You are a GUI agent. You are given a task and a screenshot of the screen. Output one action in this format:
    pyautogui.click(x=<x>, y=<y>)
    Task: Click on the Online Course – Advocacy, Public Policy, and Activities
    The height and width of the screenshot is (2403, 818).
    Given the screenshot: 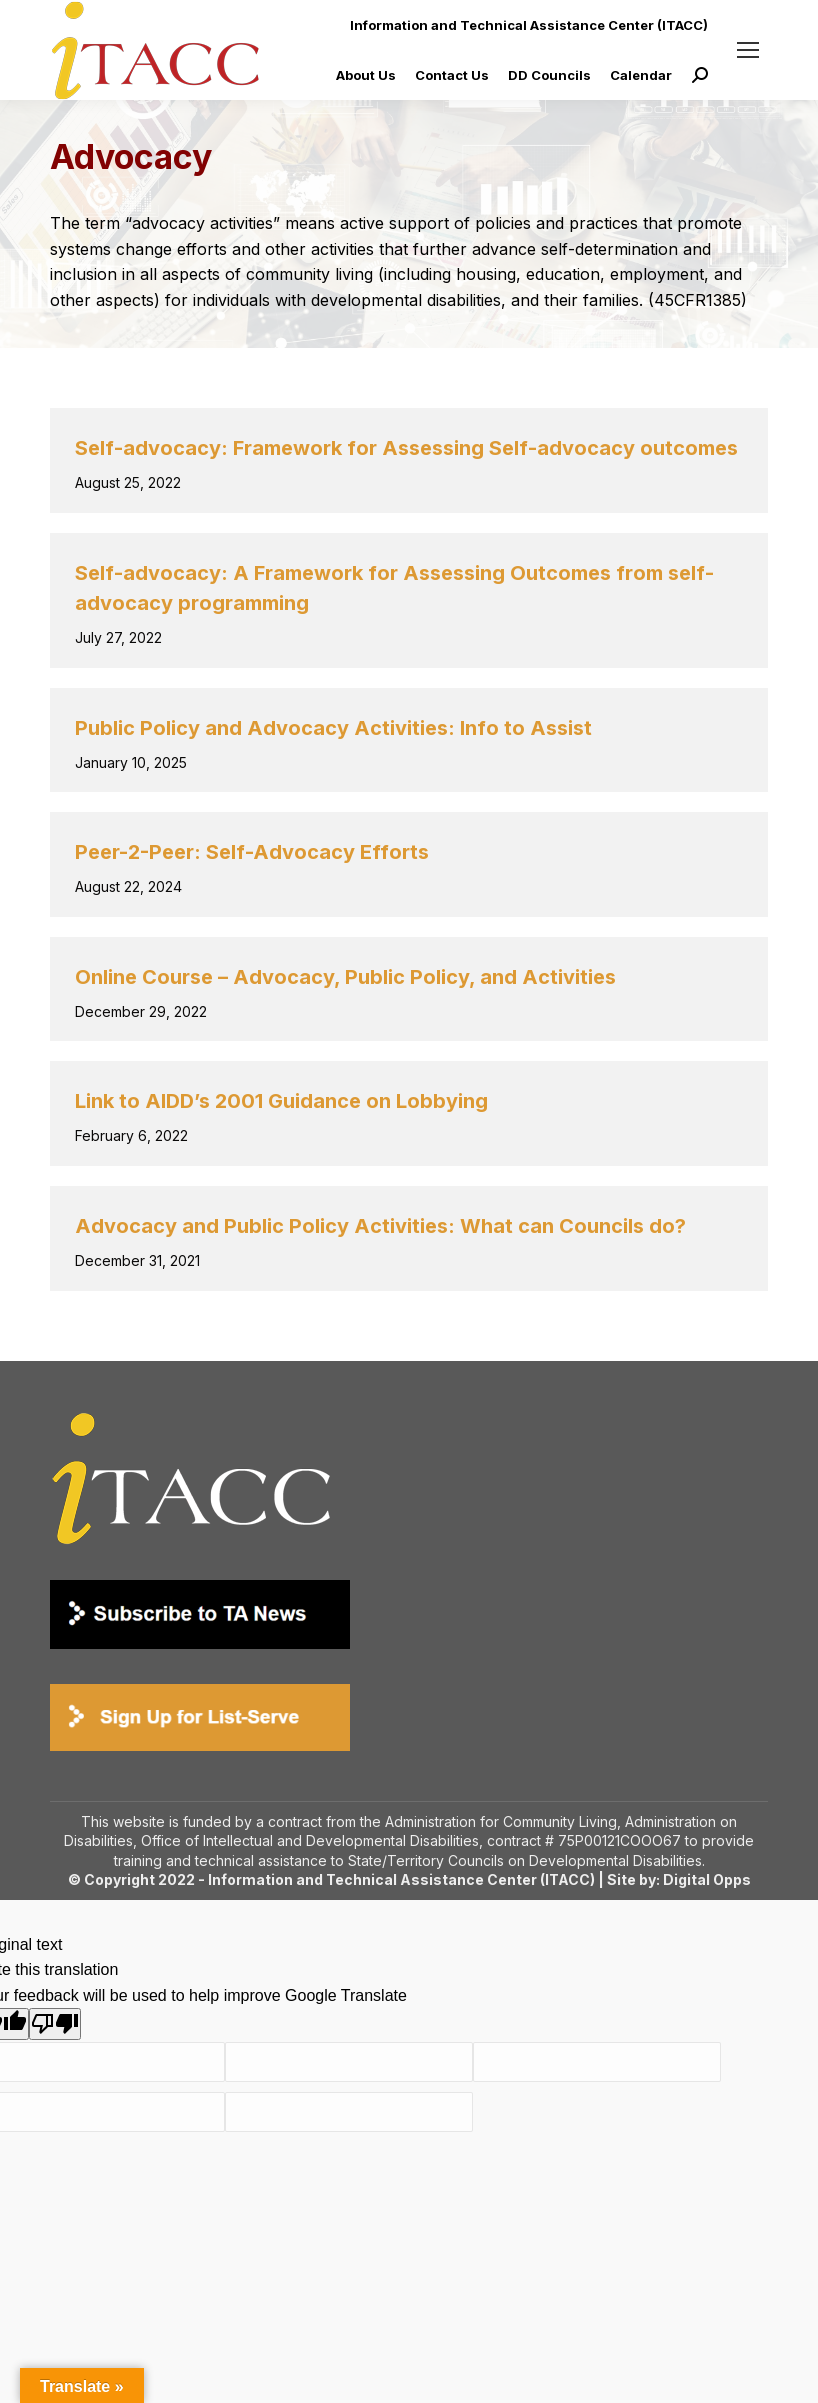 What is the action you would take?
    pyautogui.click(x=345, y=977)
    